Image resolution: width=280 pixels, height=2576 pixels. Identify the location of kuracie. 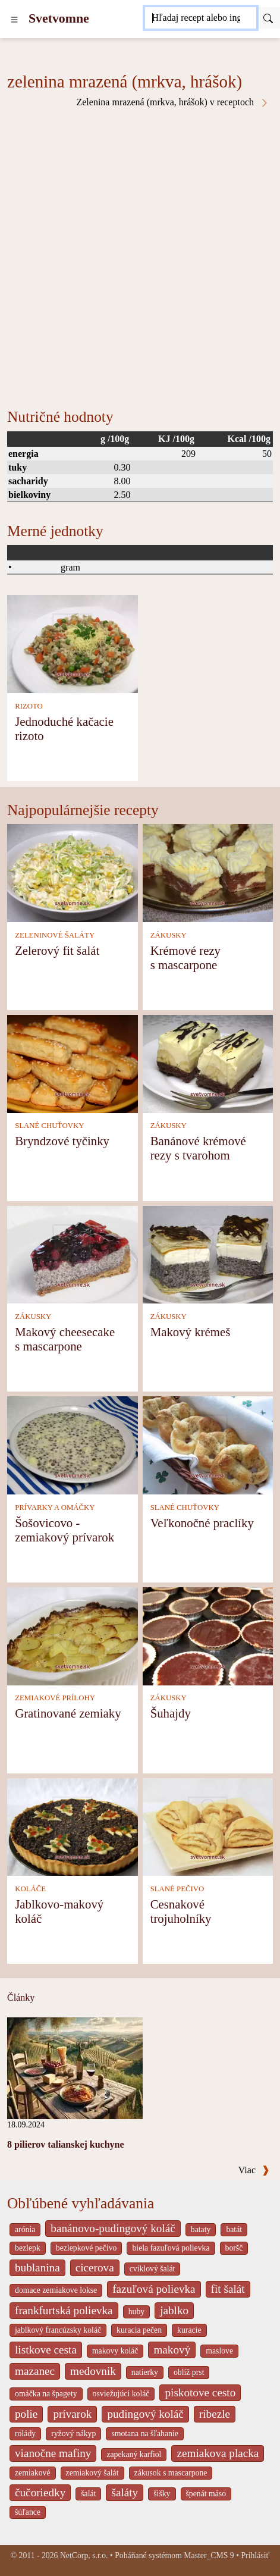
(189, 2330).